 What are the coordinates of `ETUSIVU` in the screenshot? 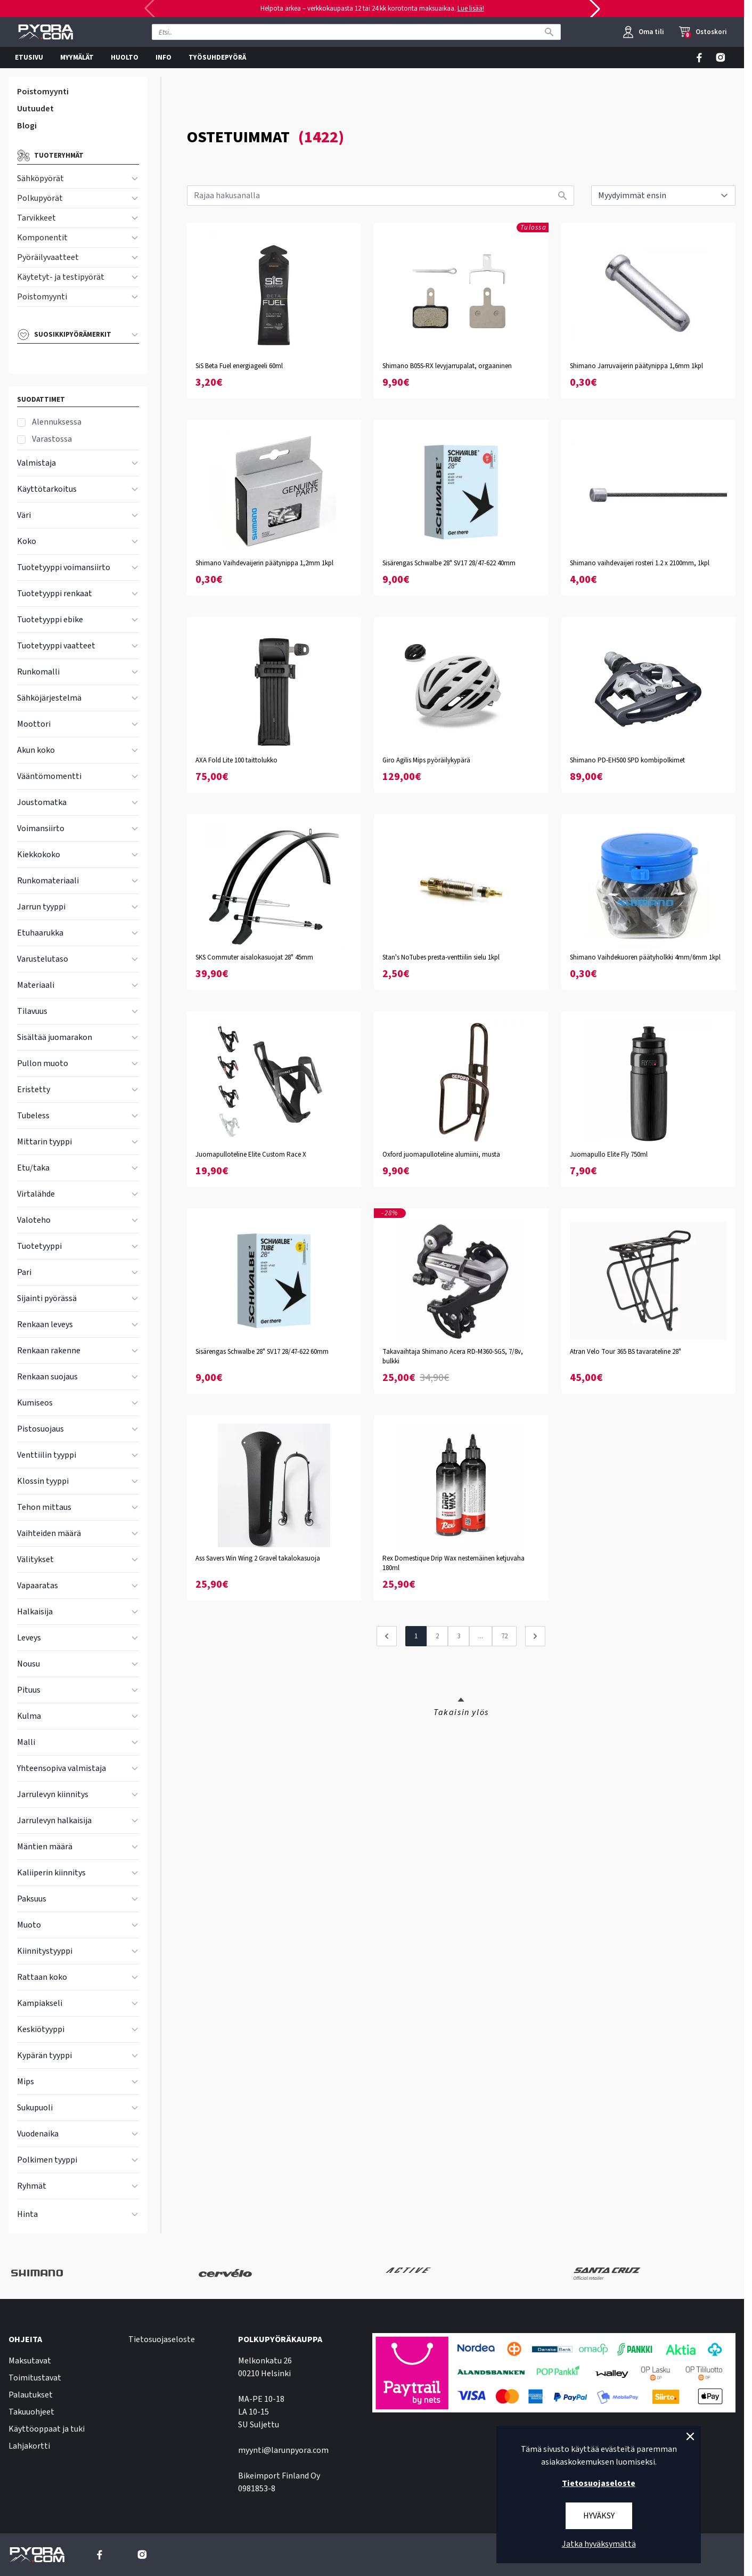 It's located at (29, 57).